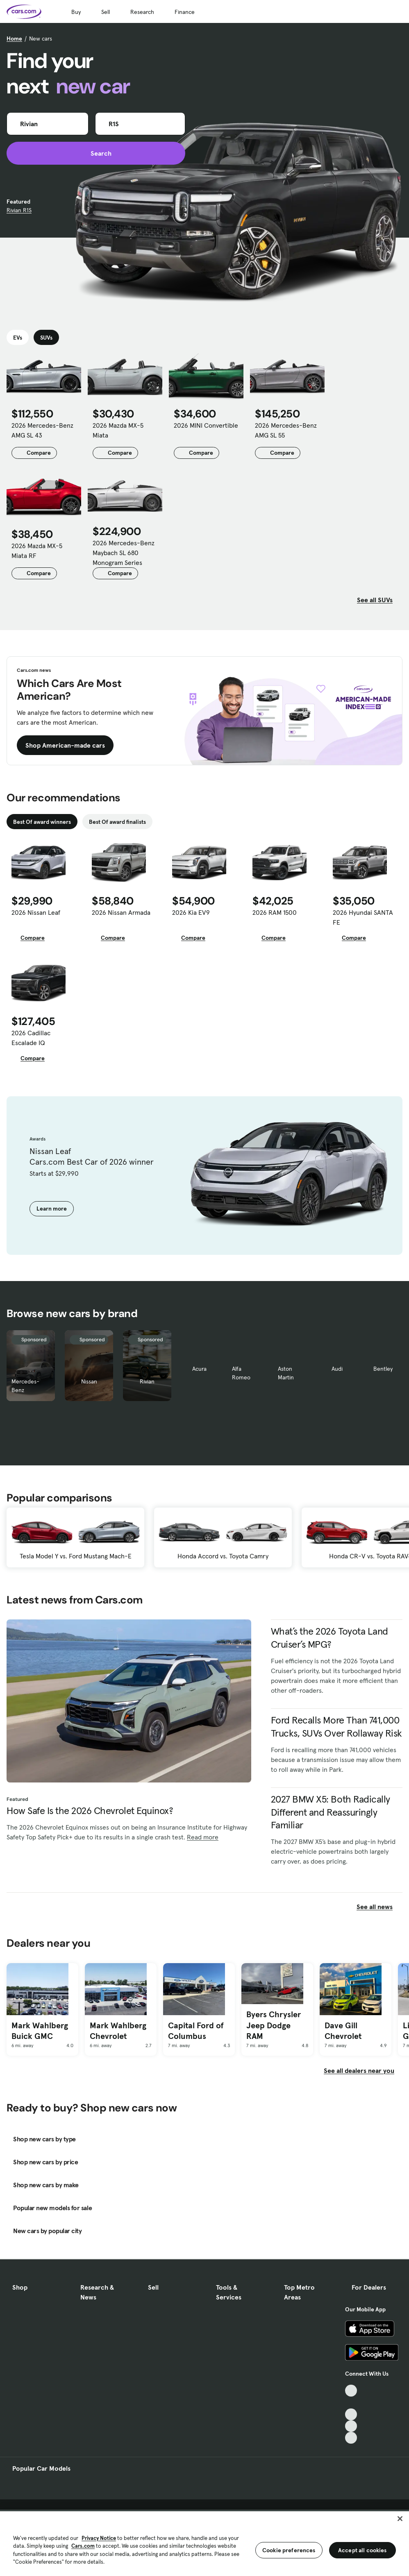 The width and height of the screenshot is (409, 2576). I want to click on Finance, so click(185, 12).